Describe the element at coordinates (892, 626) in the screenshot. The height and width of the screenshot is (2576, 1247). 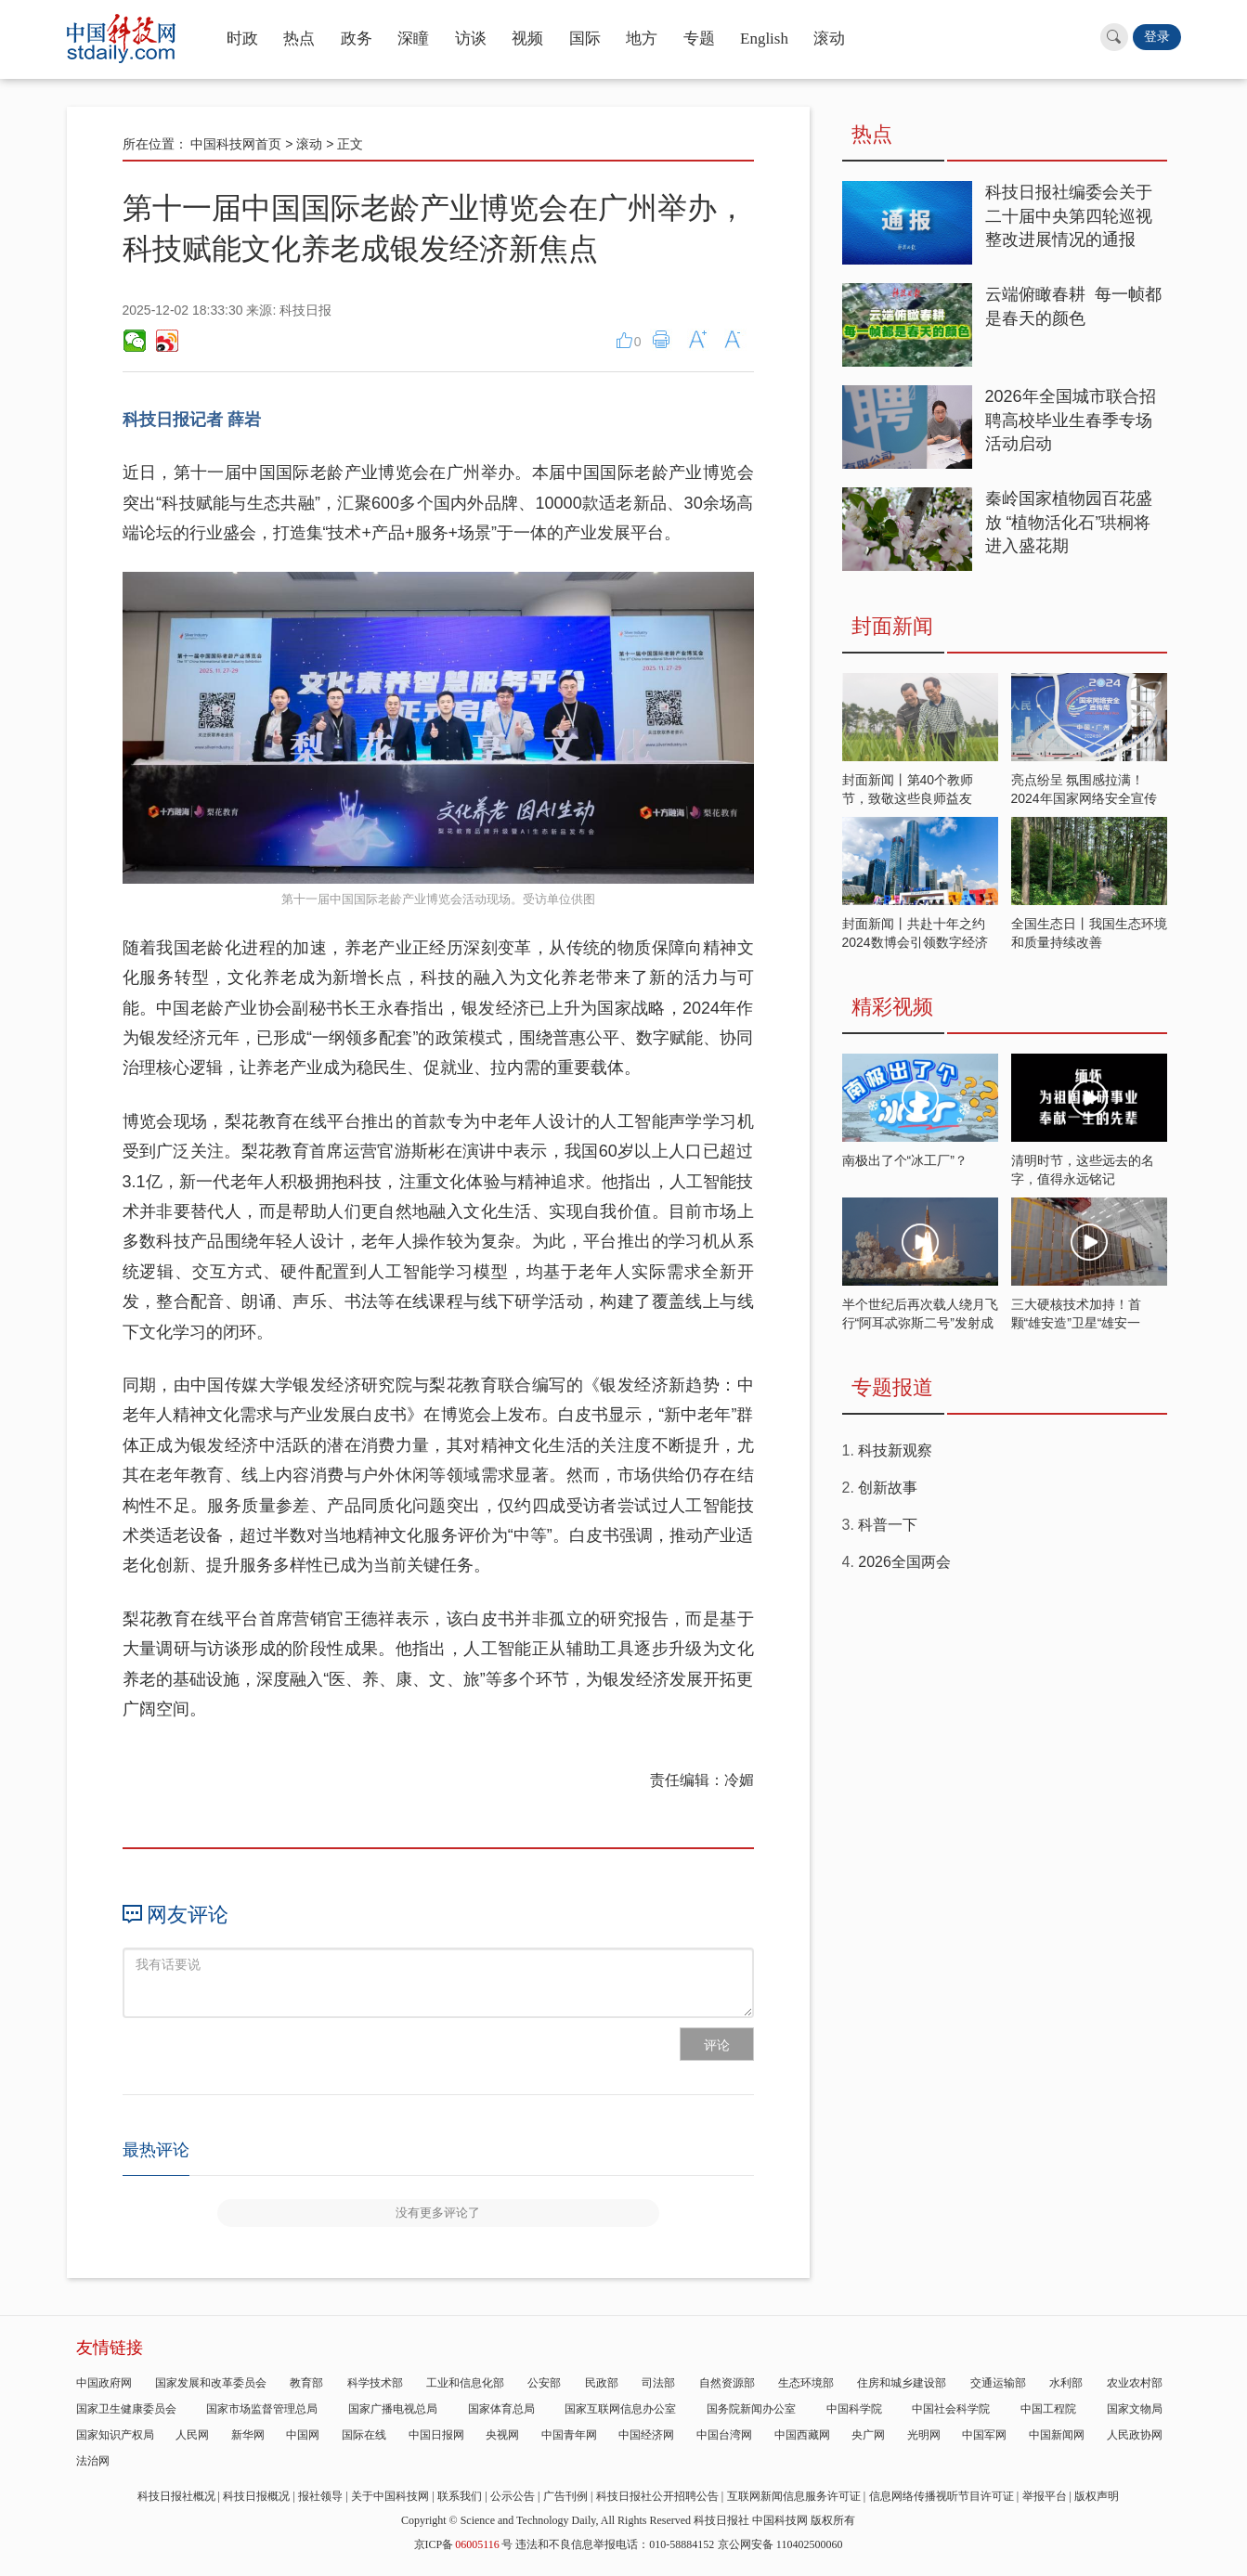
I see `封面新闻` at that location.